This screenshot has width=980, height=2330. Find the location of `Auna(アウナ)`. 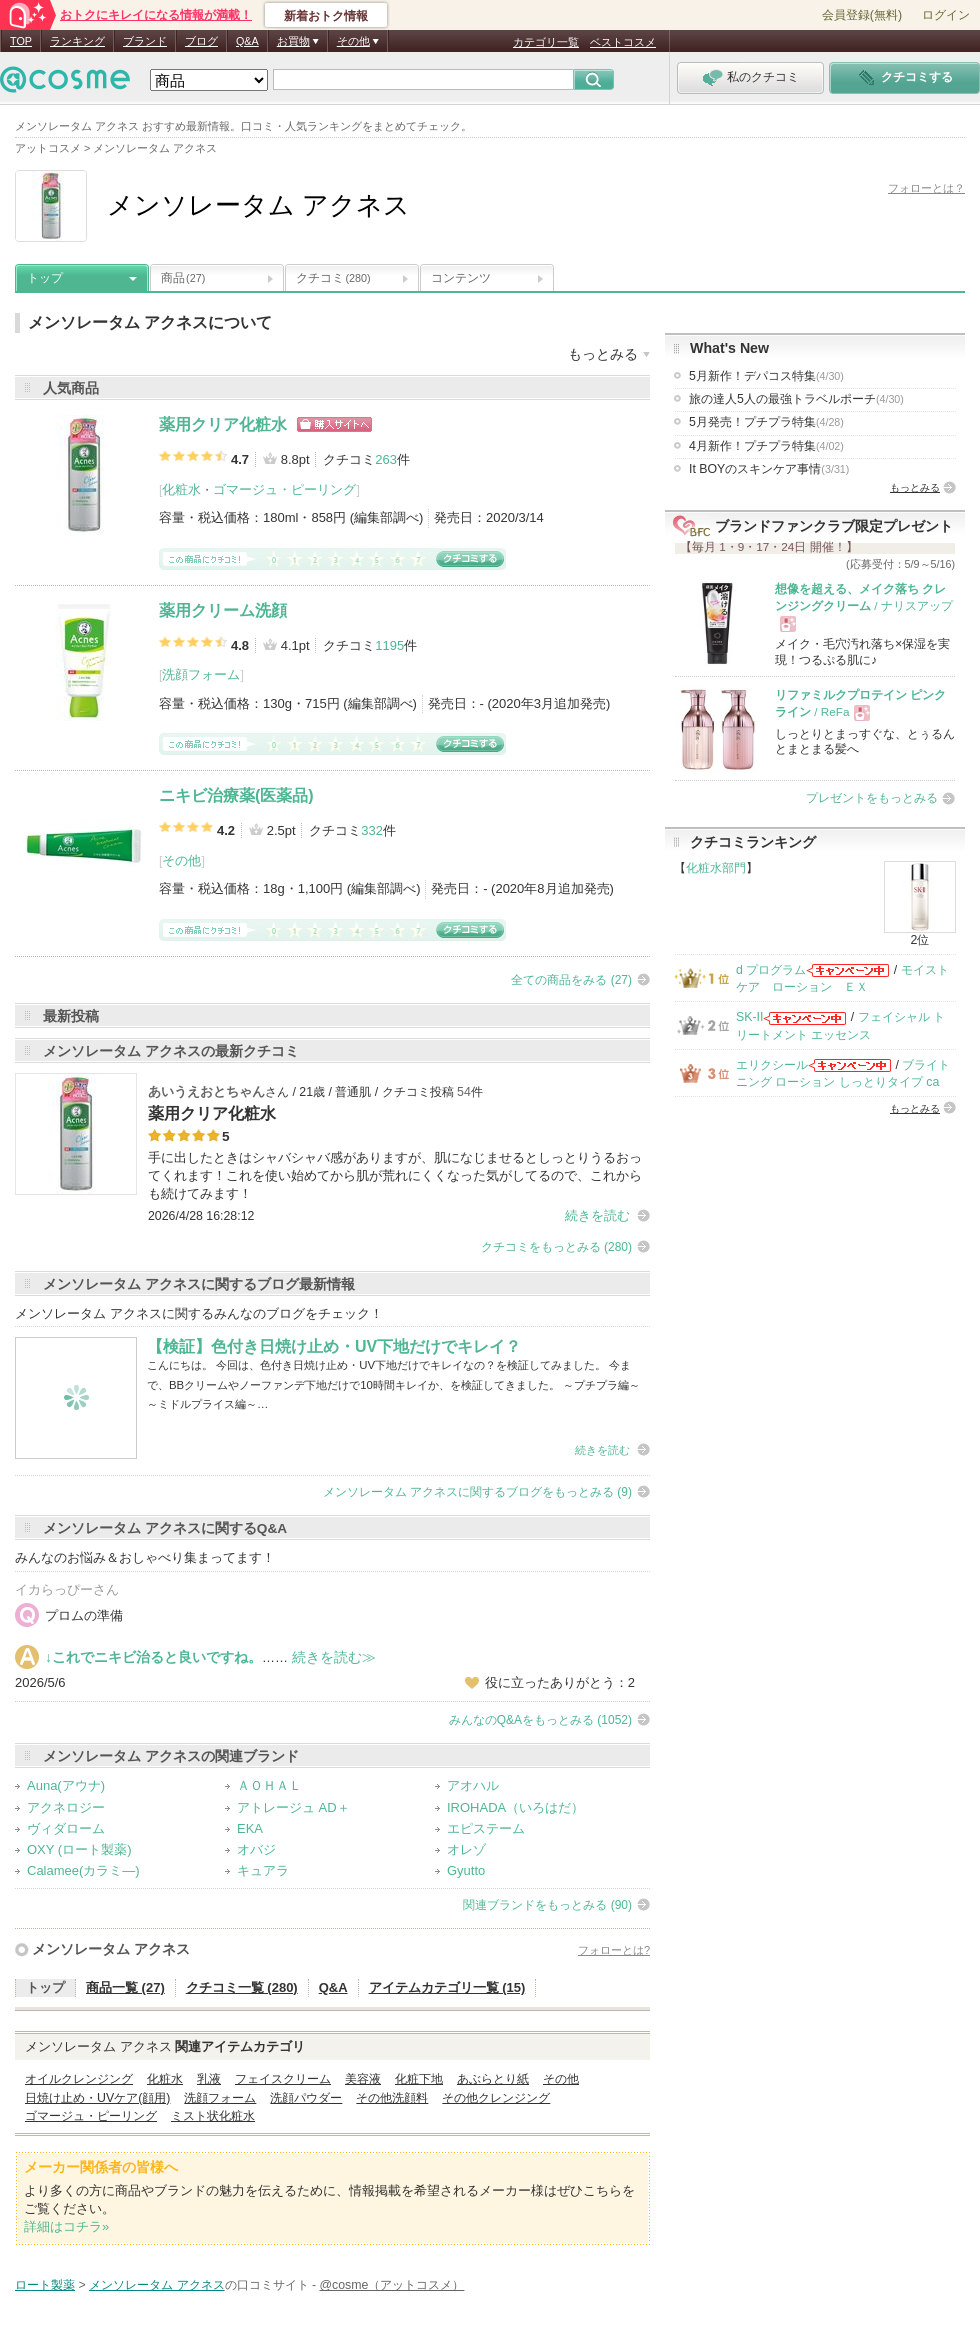

Auna(アウナ) is located at coordinates (66, 1785).